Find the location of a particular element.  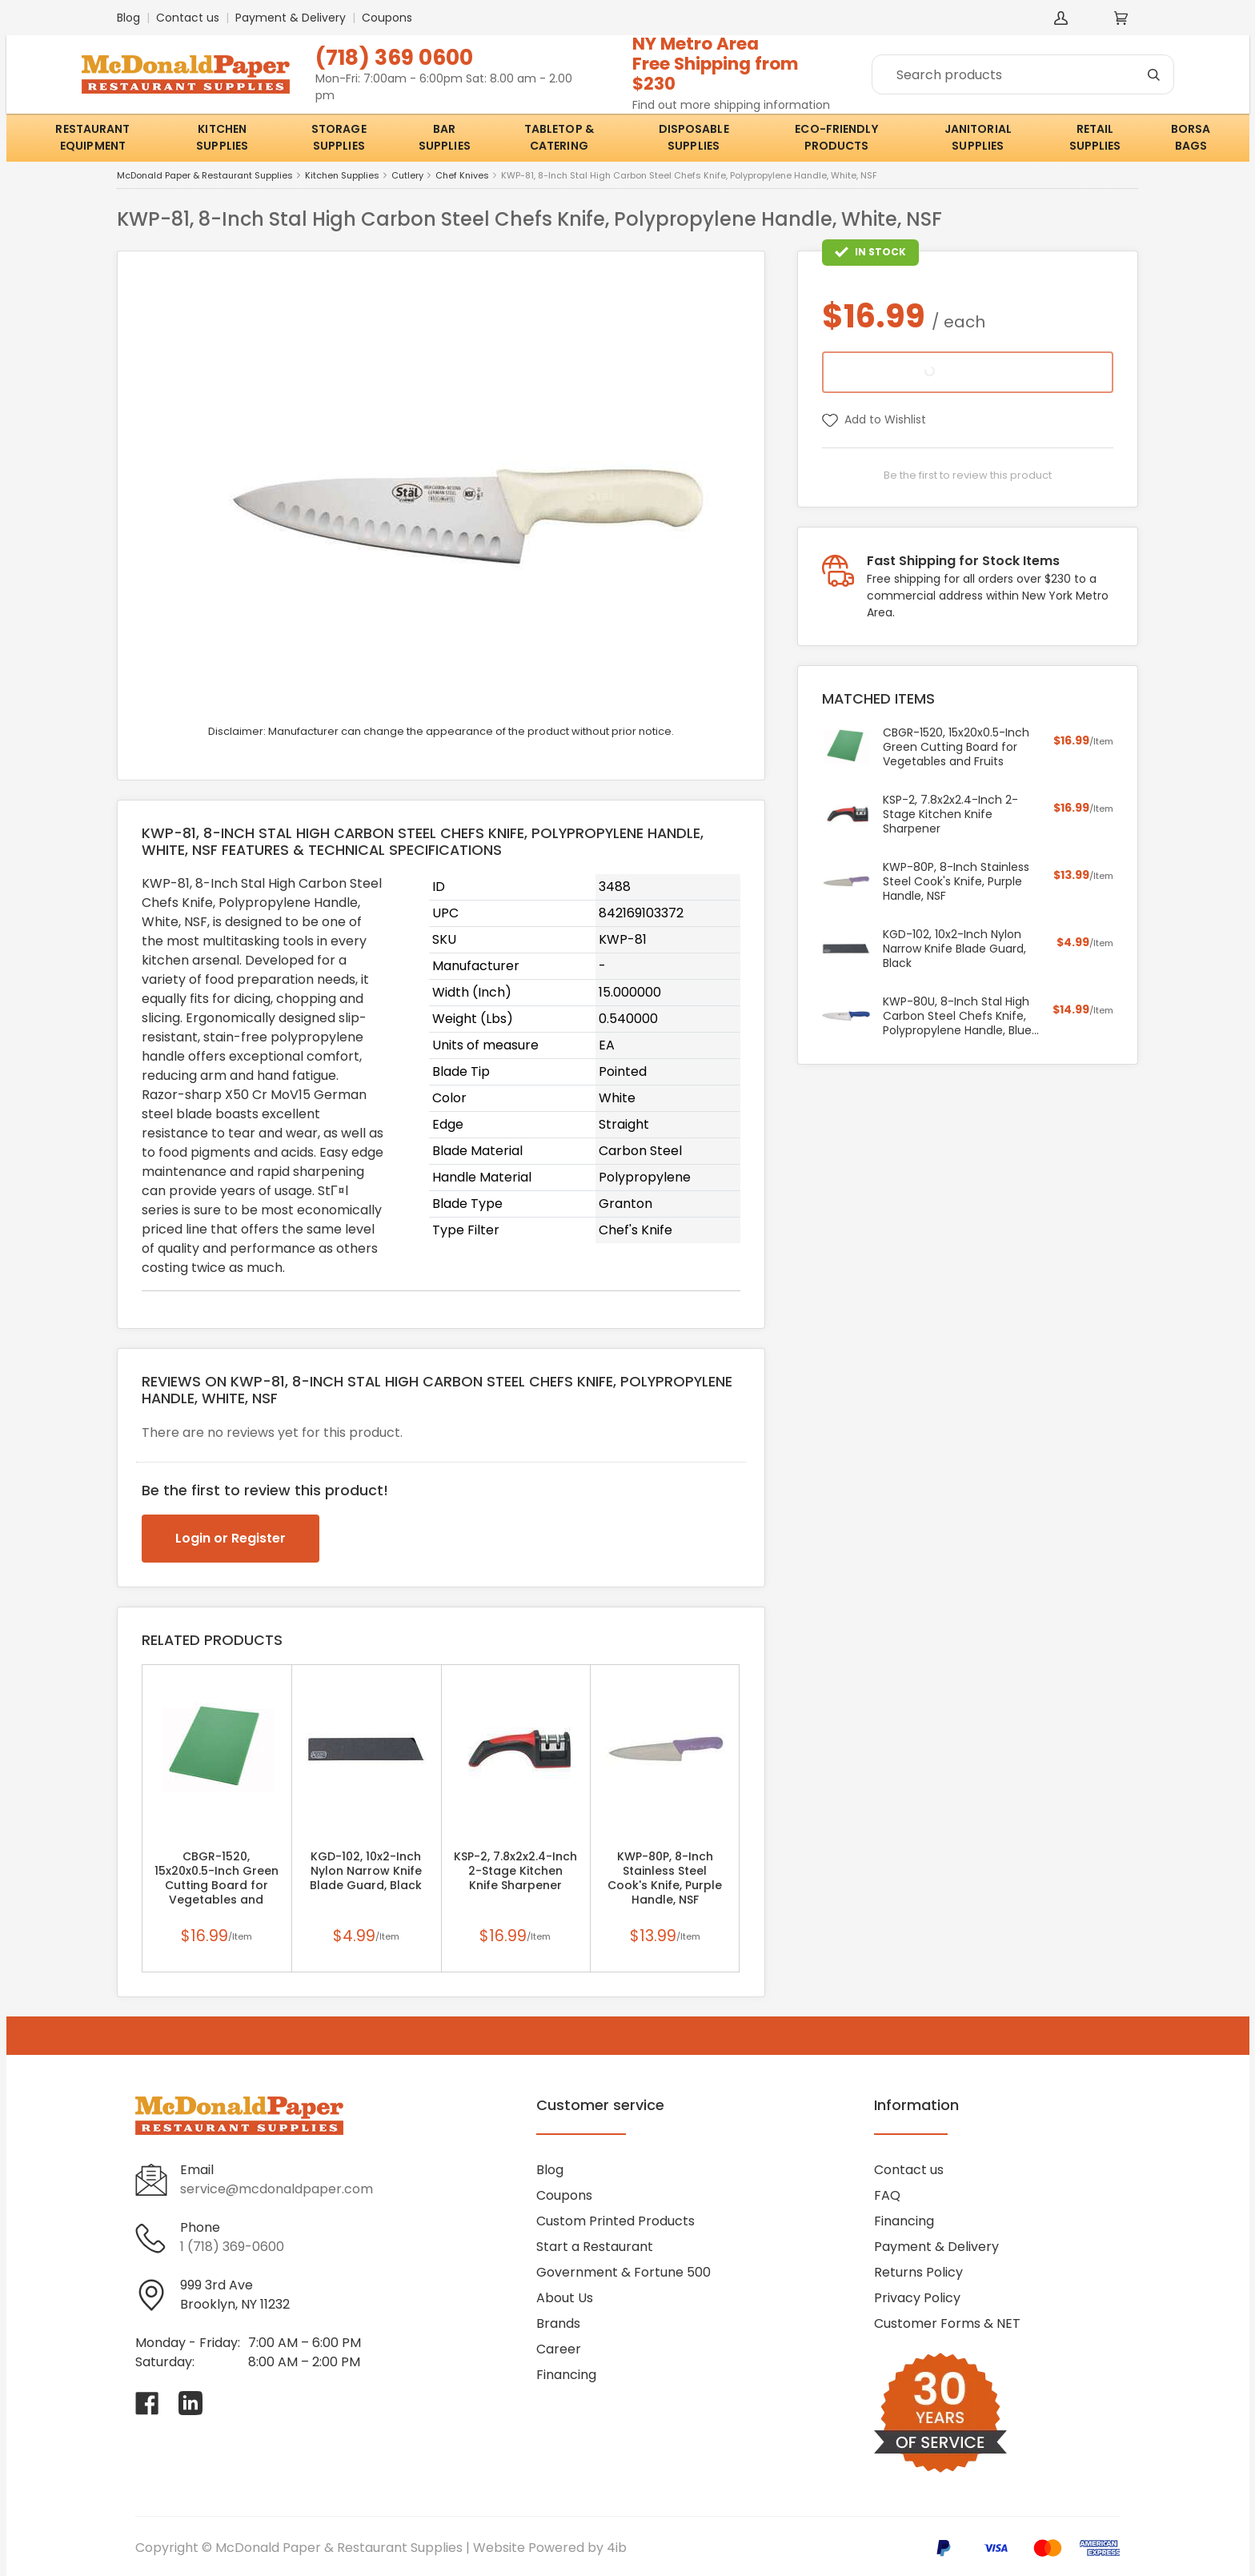

[Search] is located at coordinates (1023, 74).